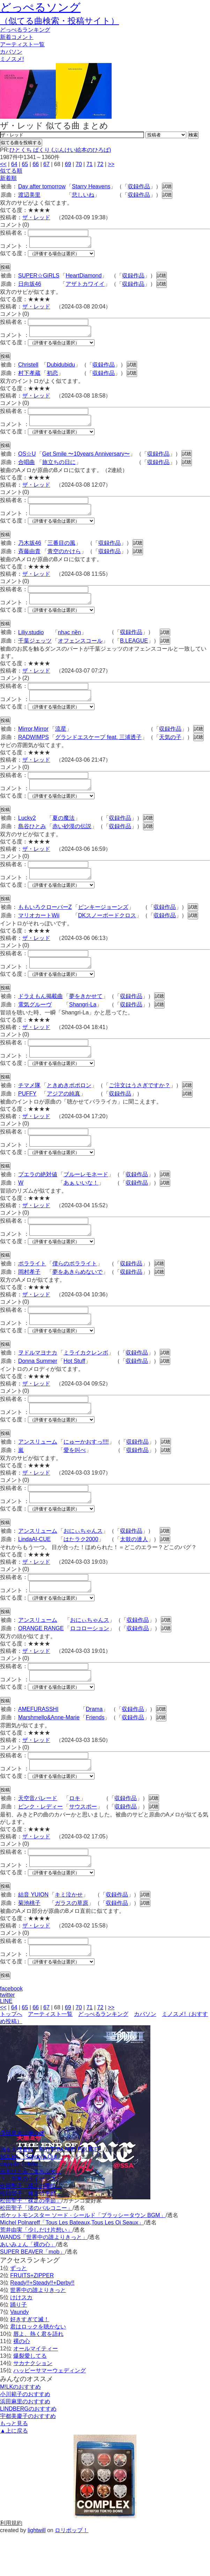 The height and width of the screenshot is (2576, 210). I want to click on SUPER☆GiRLS, so click(38, 278).